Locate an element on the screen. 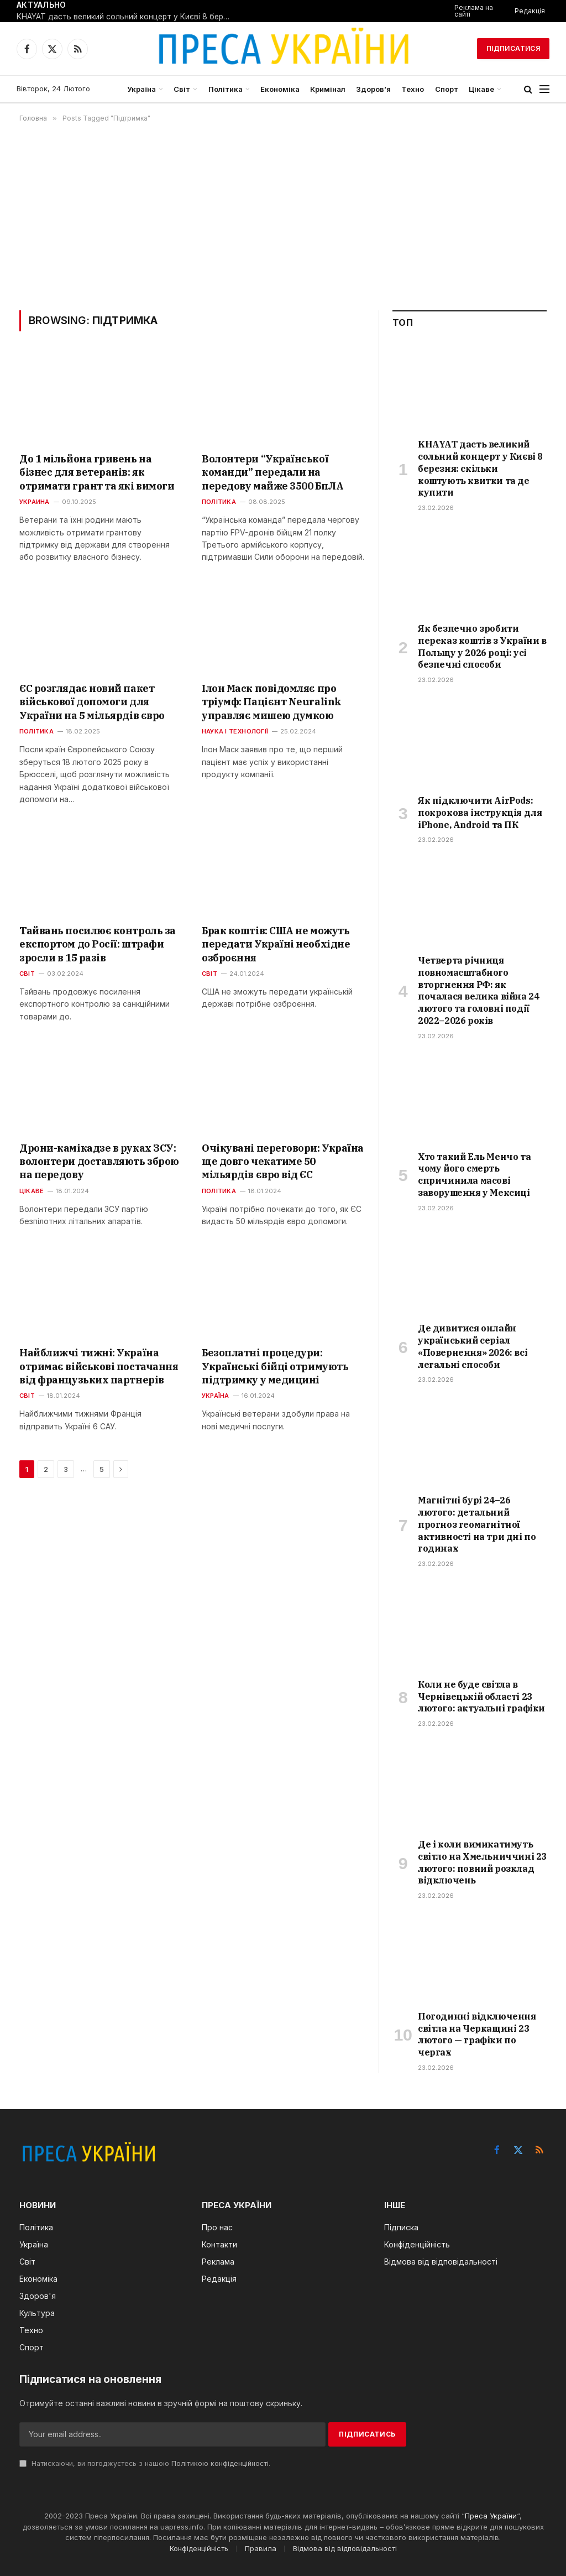 The image size is (566, 2576). Преса України is located at coordinates (491, 2515).